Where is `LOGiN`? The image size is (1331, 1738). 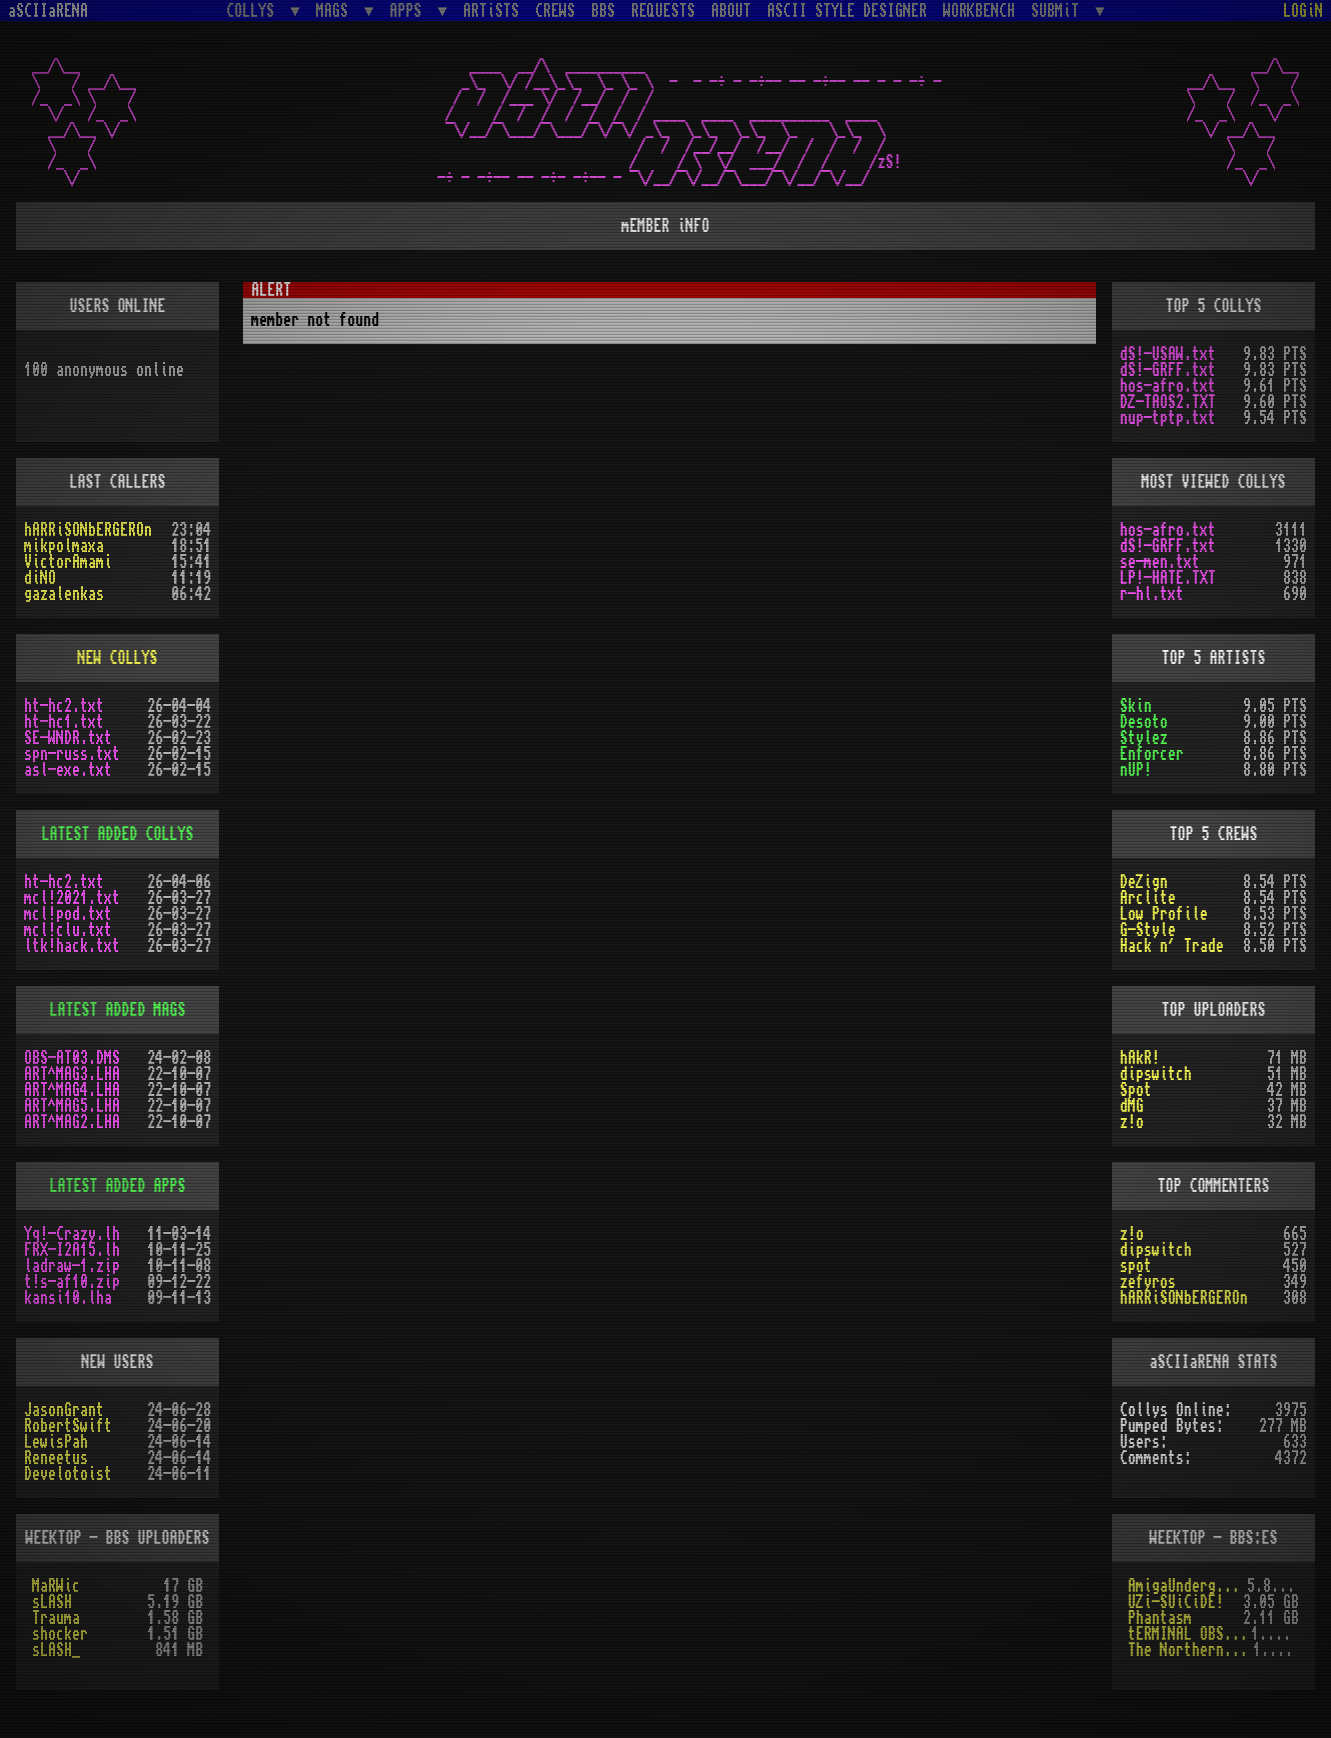
LOGiN is located at coordinates (1303, 11).